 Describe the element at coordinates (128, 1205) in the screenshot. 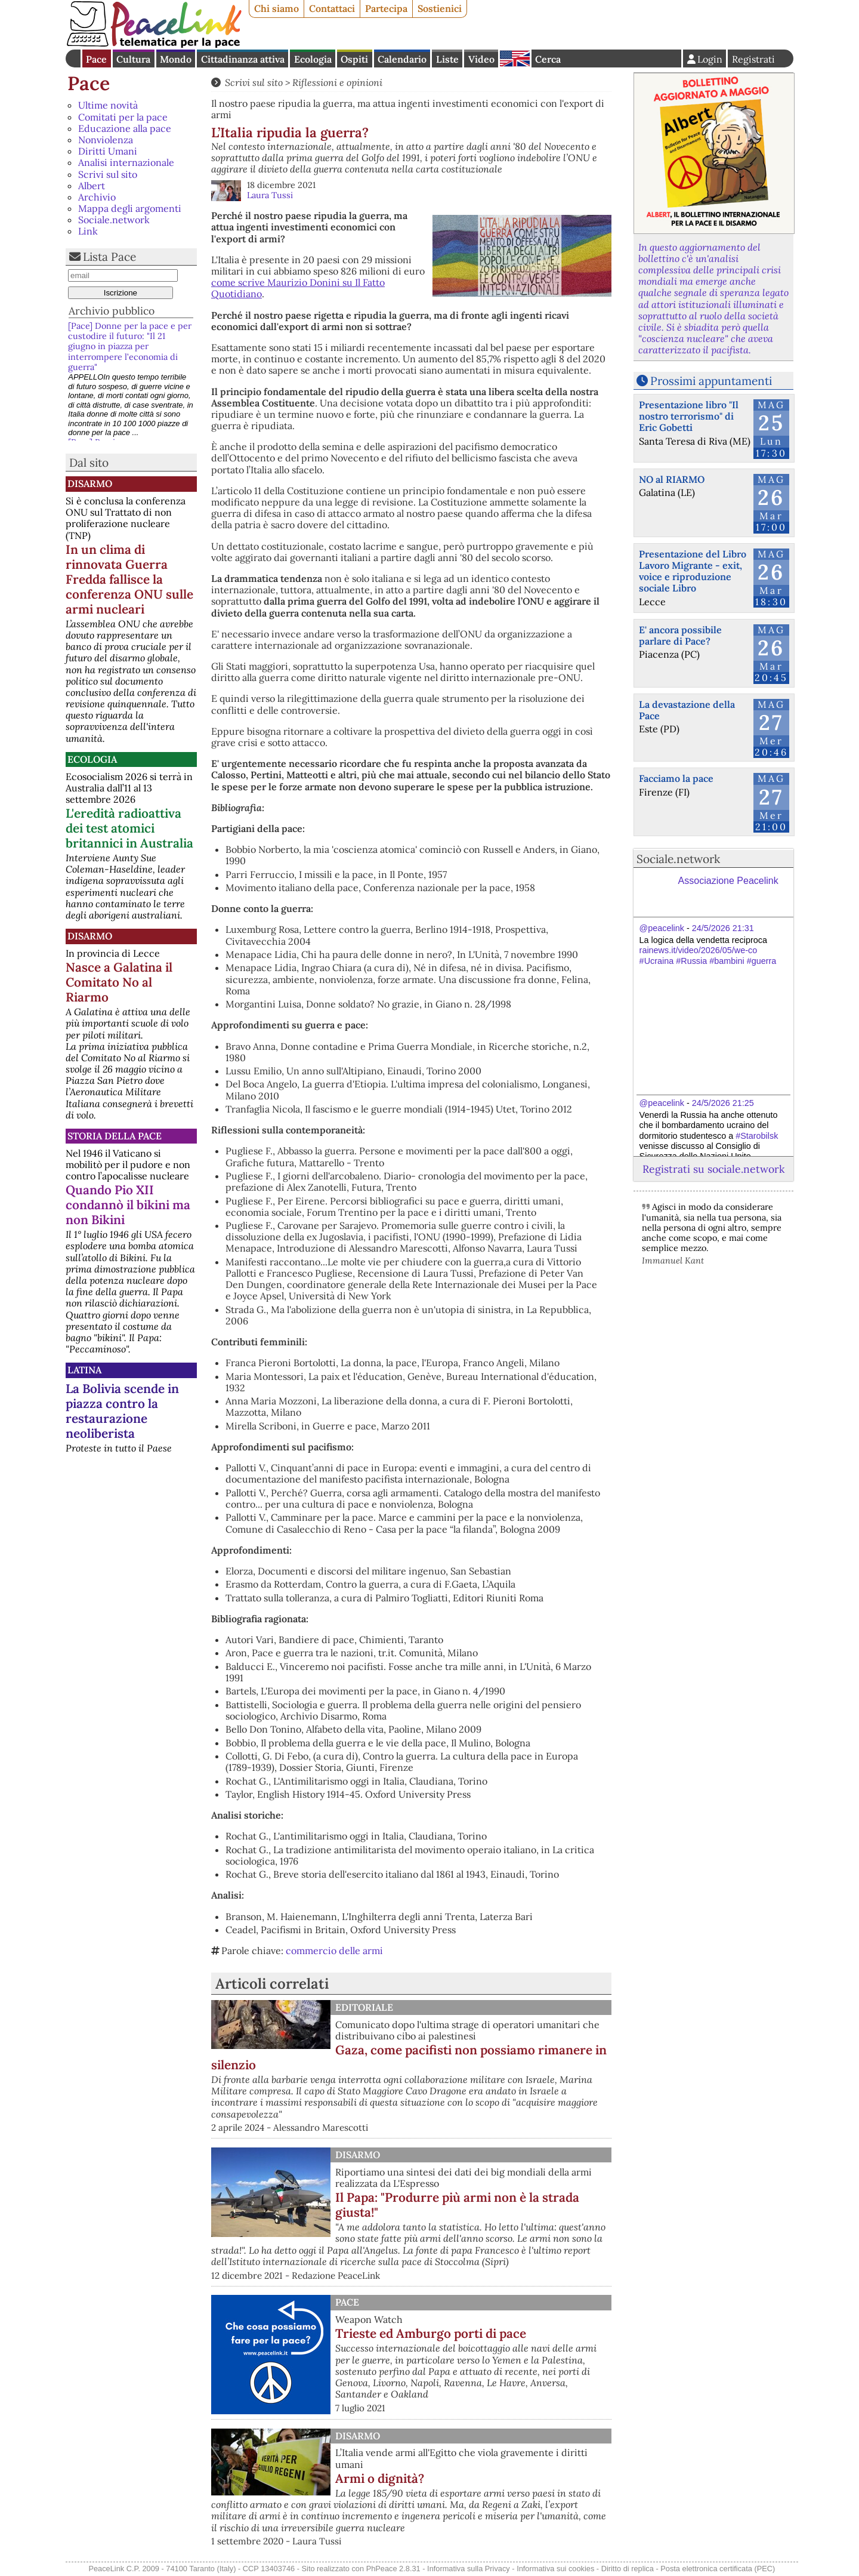

I see `Quando Pio XII condannò il bikini ma non Bikini` at that location.